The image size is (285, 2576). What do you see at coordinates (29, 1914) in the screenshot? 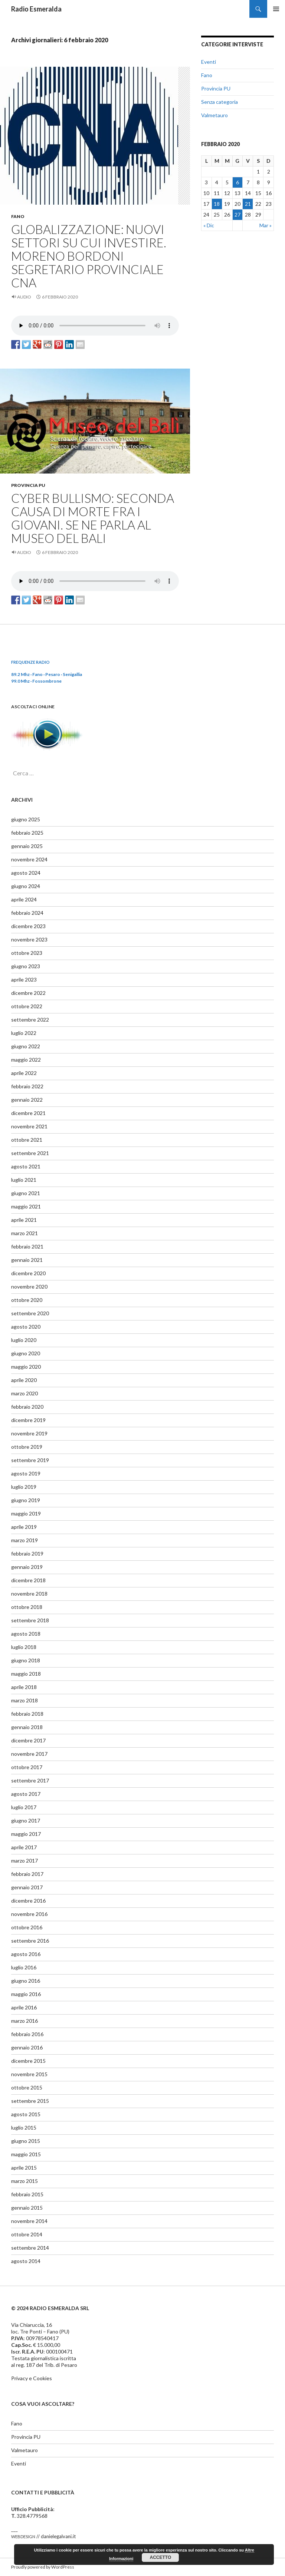
I see `novembre 2016` at bounding box center [29, 1914].